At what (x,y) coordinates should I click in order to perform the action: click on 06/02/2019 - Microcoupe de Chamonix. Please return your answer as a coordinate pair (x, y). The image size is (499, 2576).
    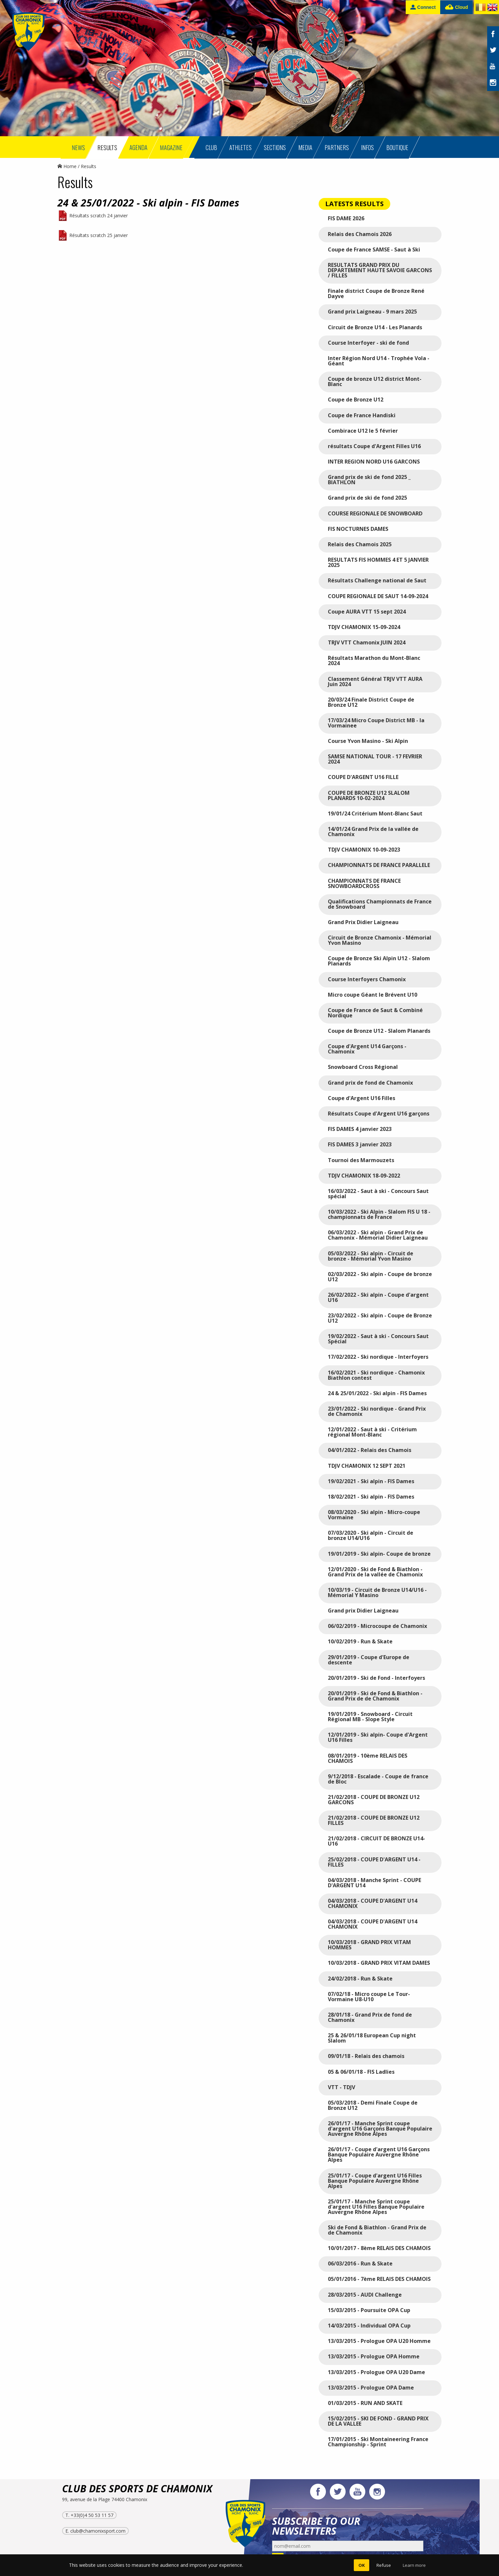
    Looking at the image, I should click on (377, 1626).